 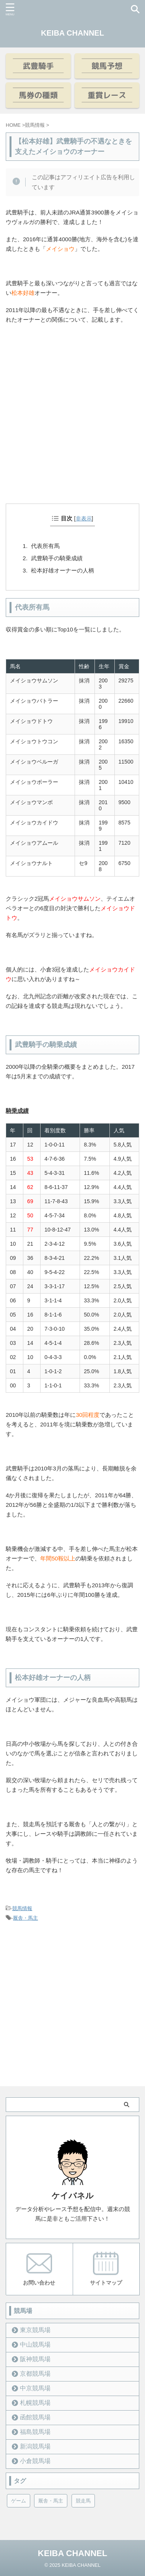 I want to click on [Advertisement], so click(x=72, y=424).